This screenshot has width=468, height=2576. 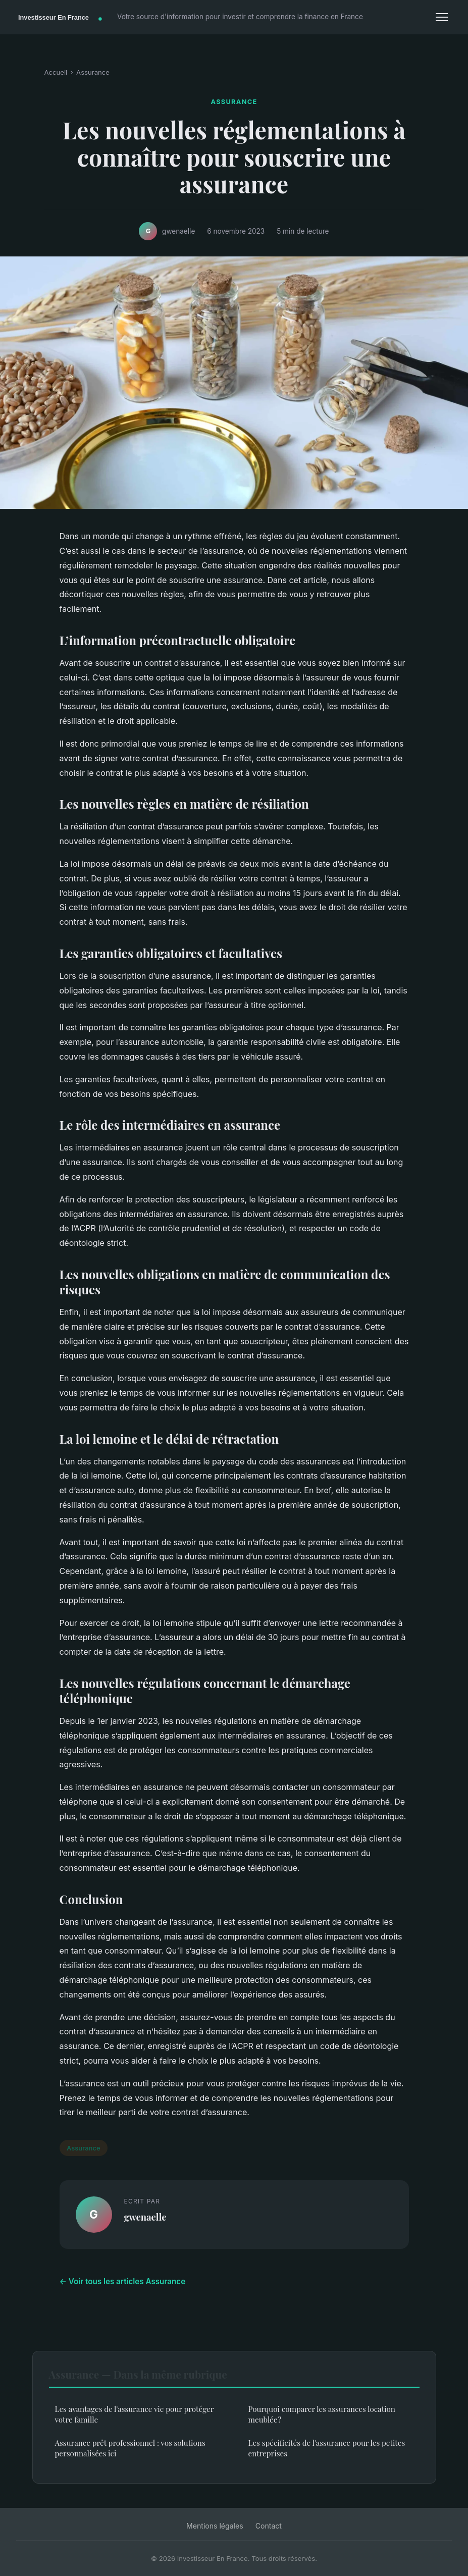 What do you see at coordinates (268, 2525) in the screenshot?
I see `Contact` at bounding box center [268, 2525].